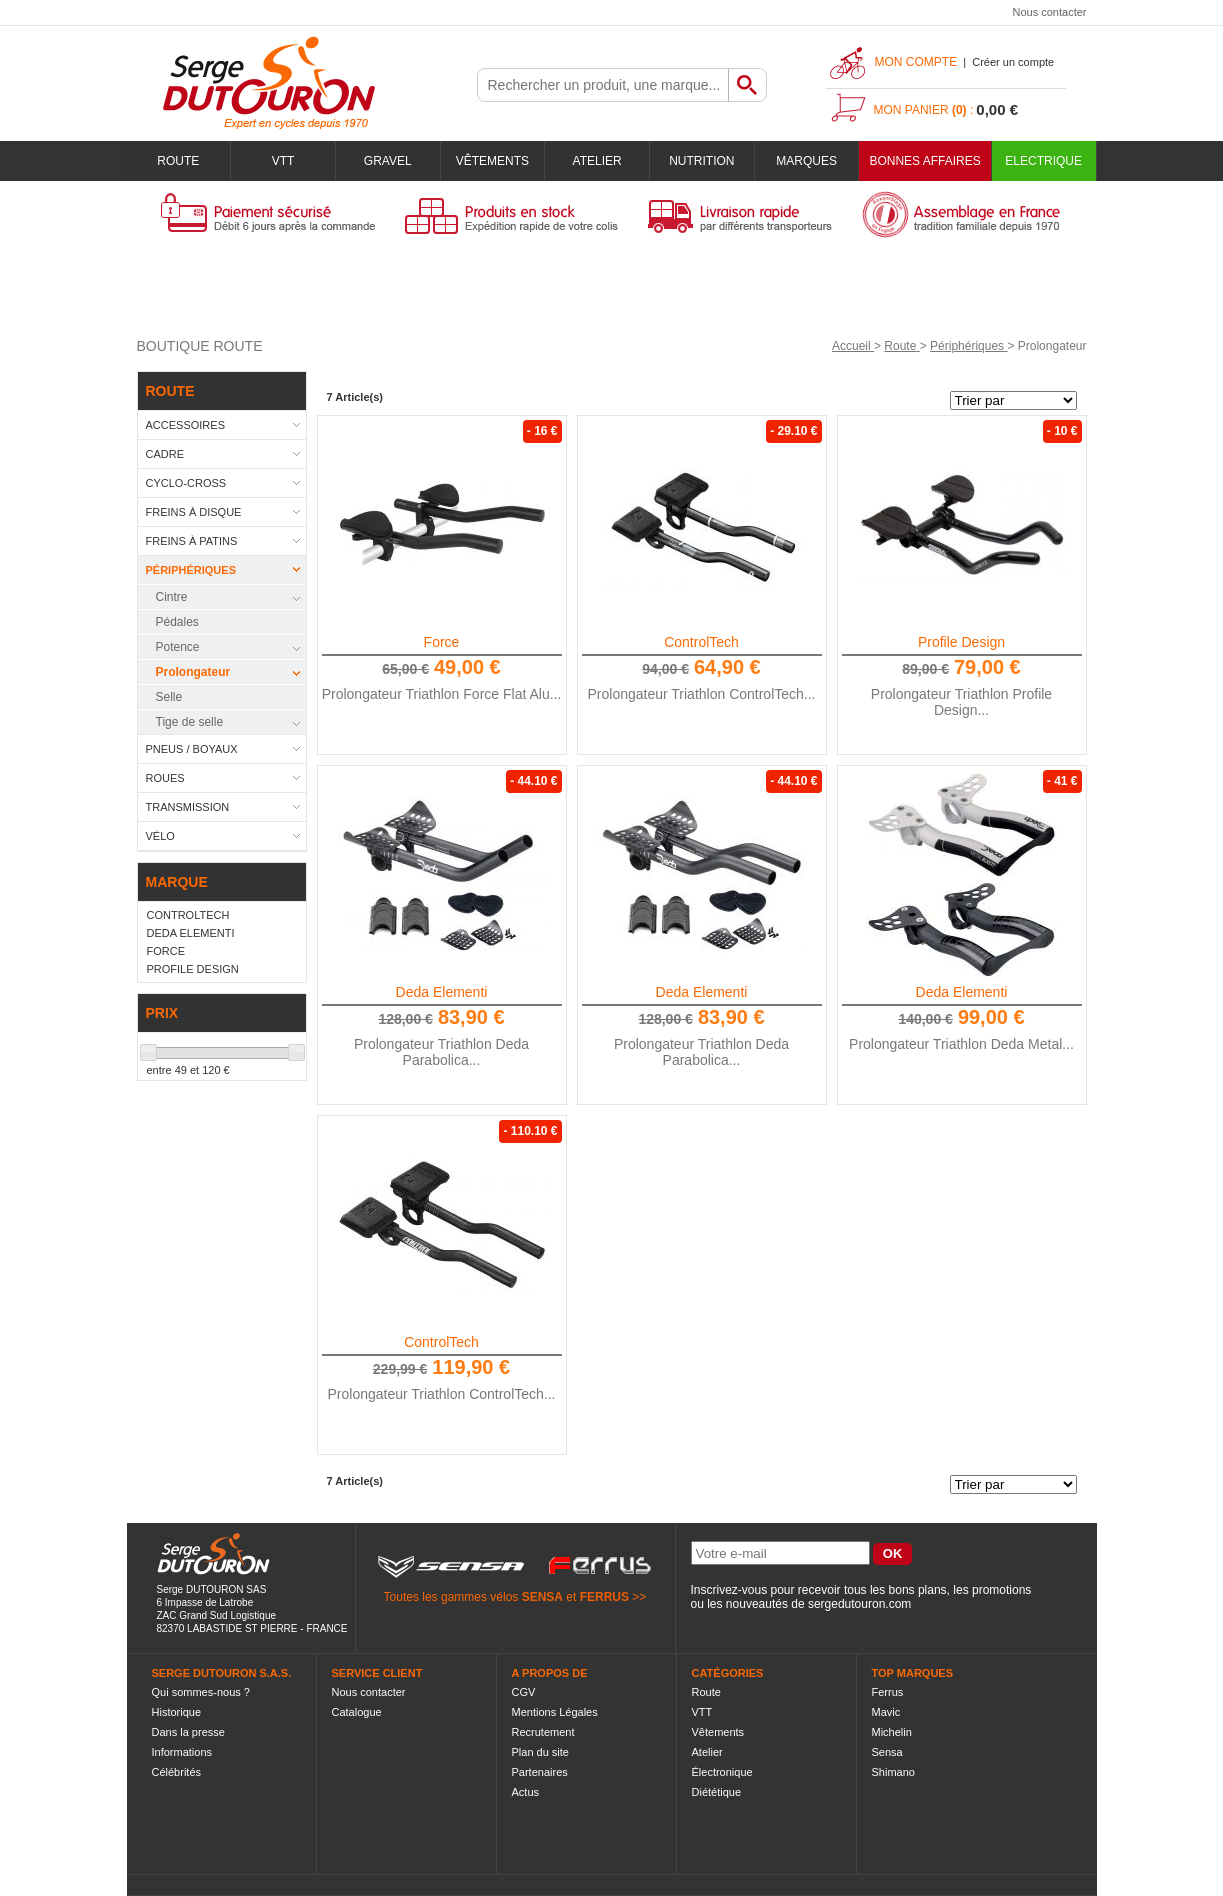 Image resolution: width=1223 pixels, height=1896 pixels. I want to click on Michelin, so click(892, 1732).